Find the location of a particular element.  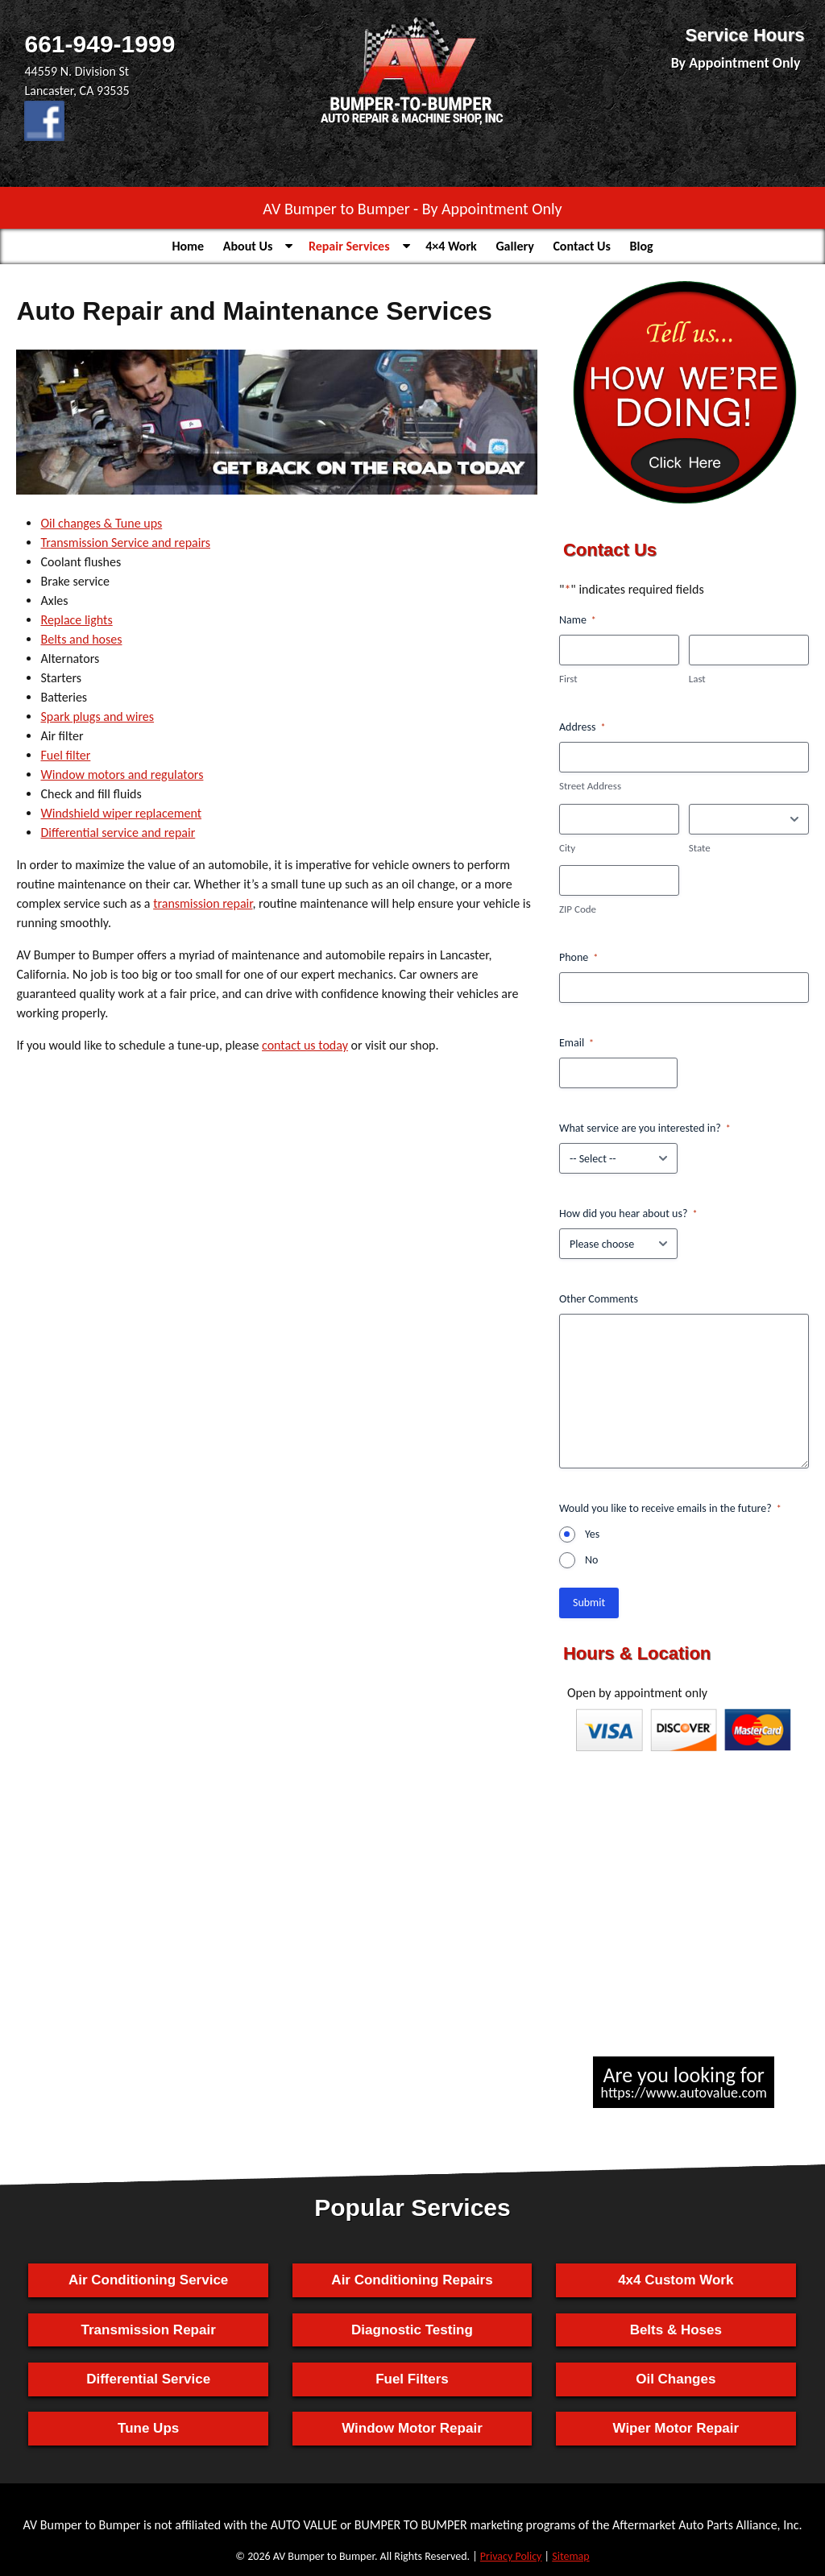

Replace lights is located at coordinates (76, 619).